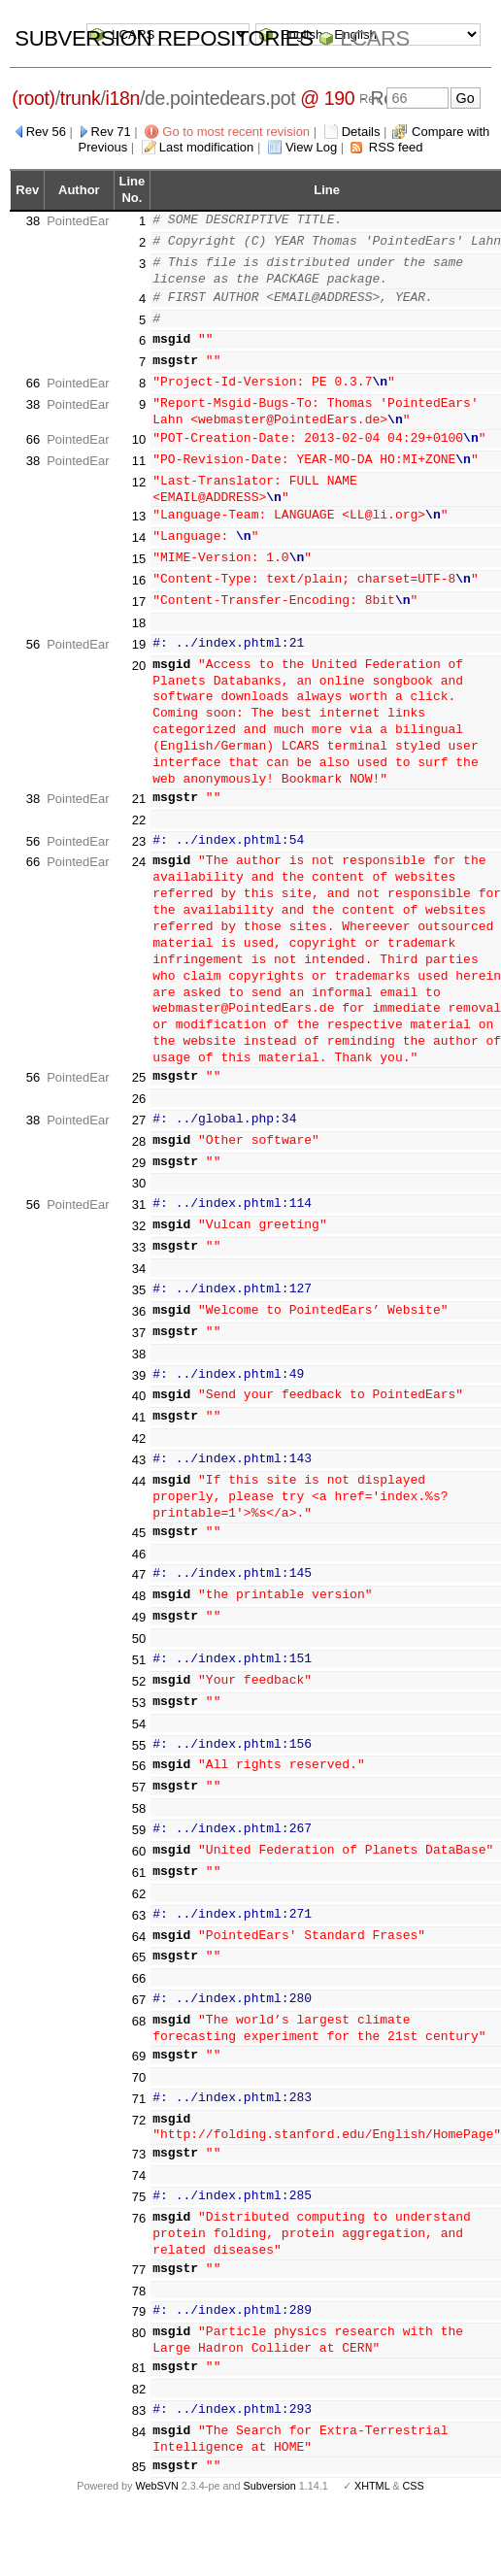  What do you see at coordinates (206, 147) in the screenshot?
I see `Last modification` at bounding box center [206, 147].